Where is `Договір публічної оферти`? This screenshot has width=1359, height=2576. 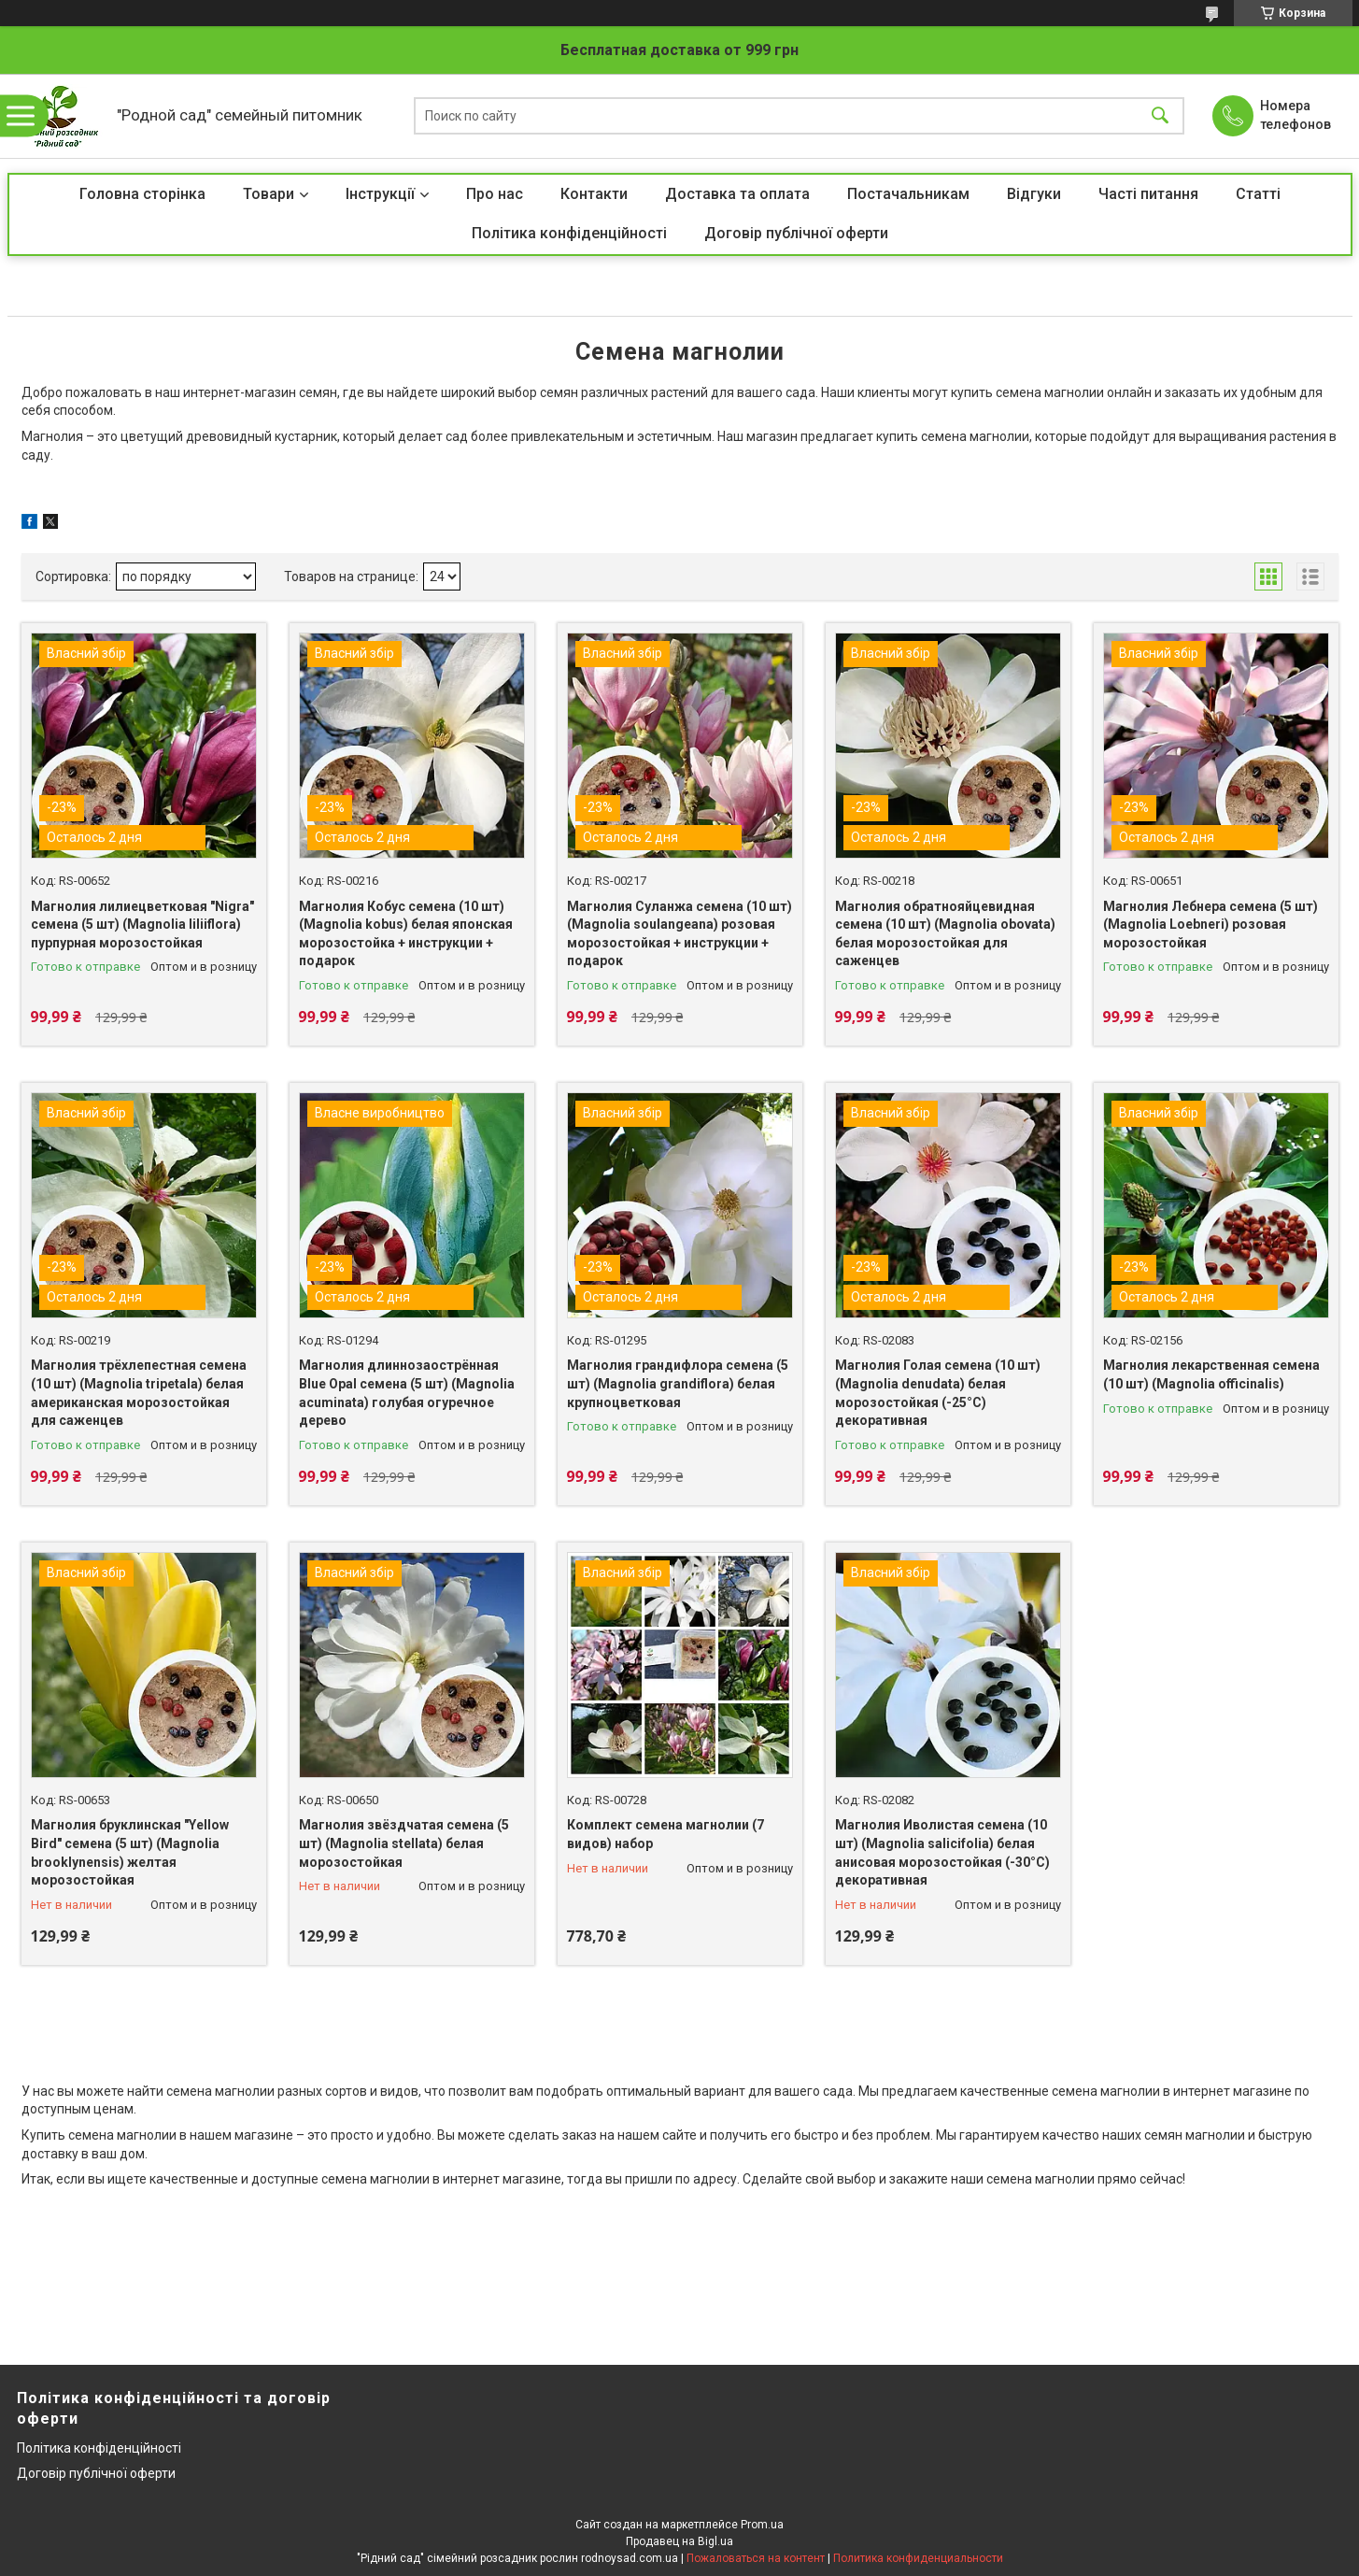
Договір публічної оферти is located at coordinates (796, 233).